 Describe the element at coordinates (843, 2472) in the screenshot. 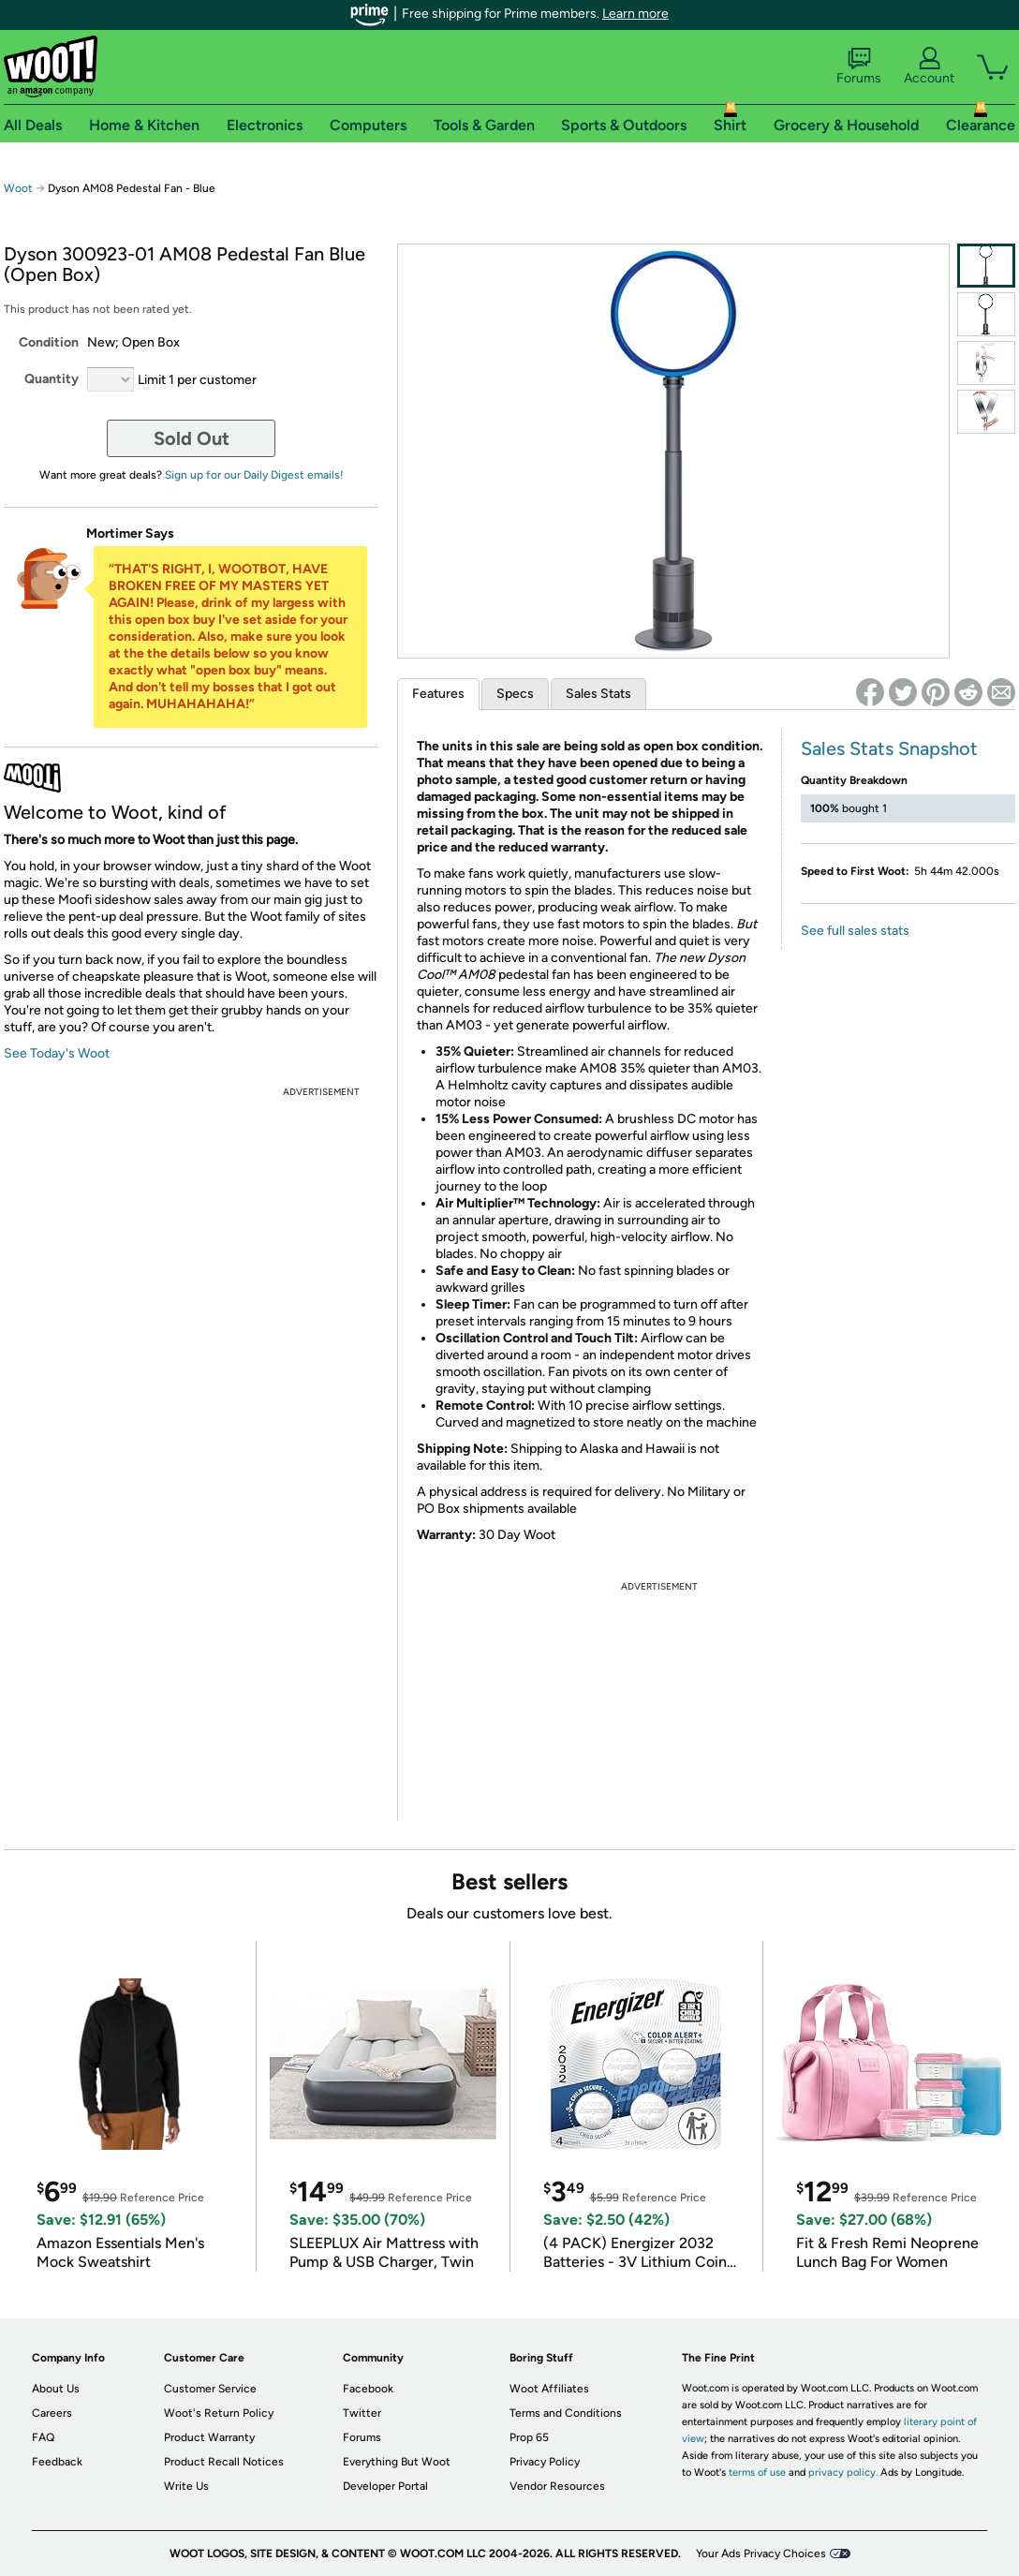

I see `privacy policy.` at that location.